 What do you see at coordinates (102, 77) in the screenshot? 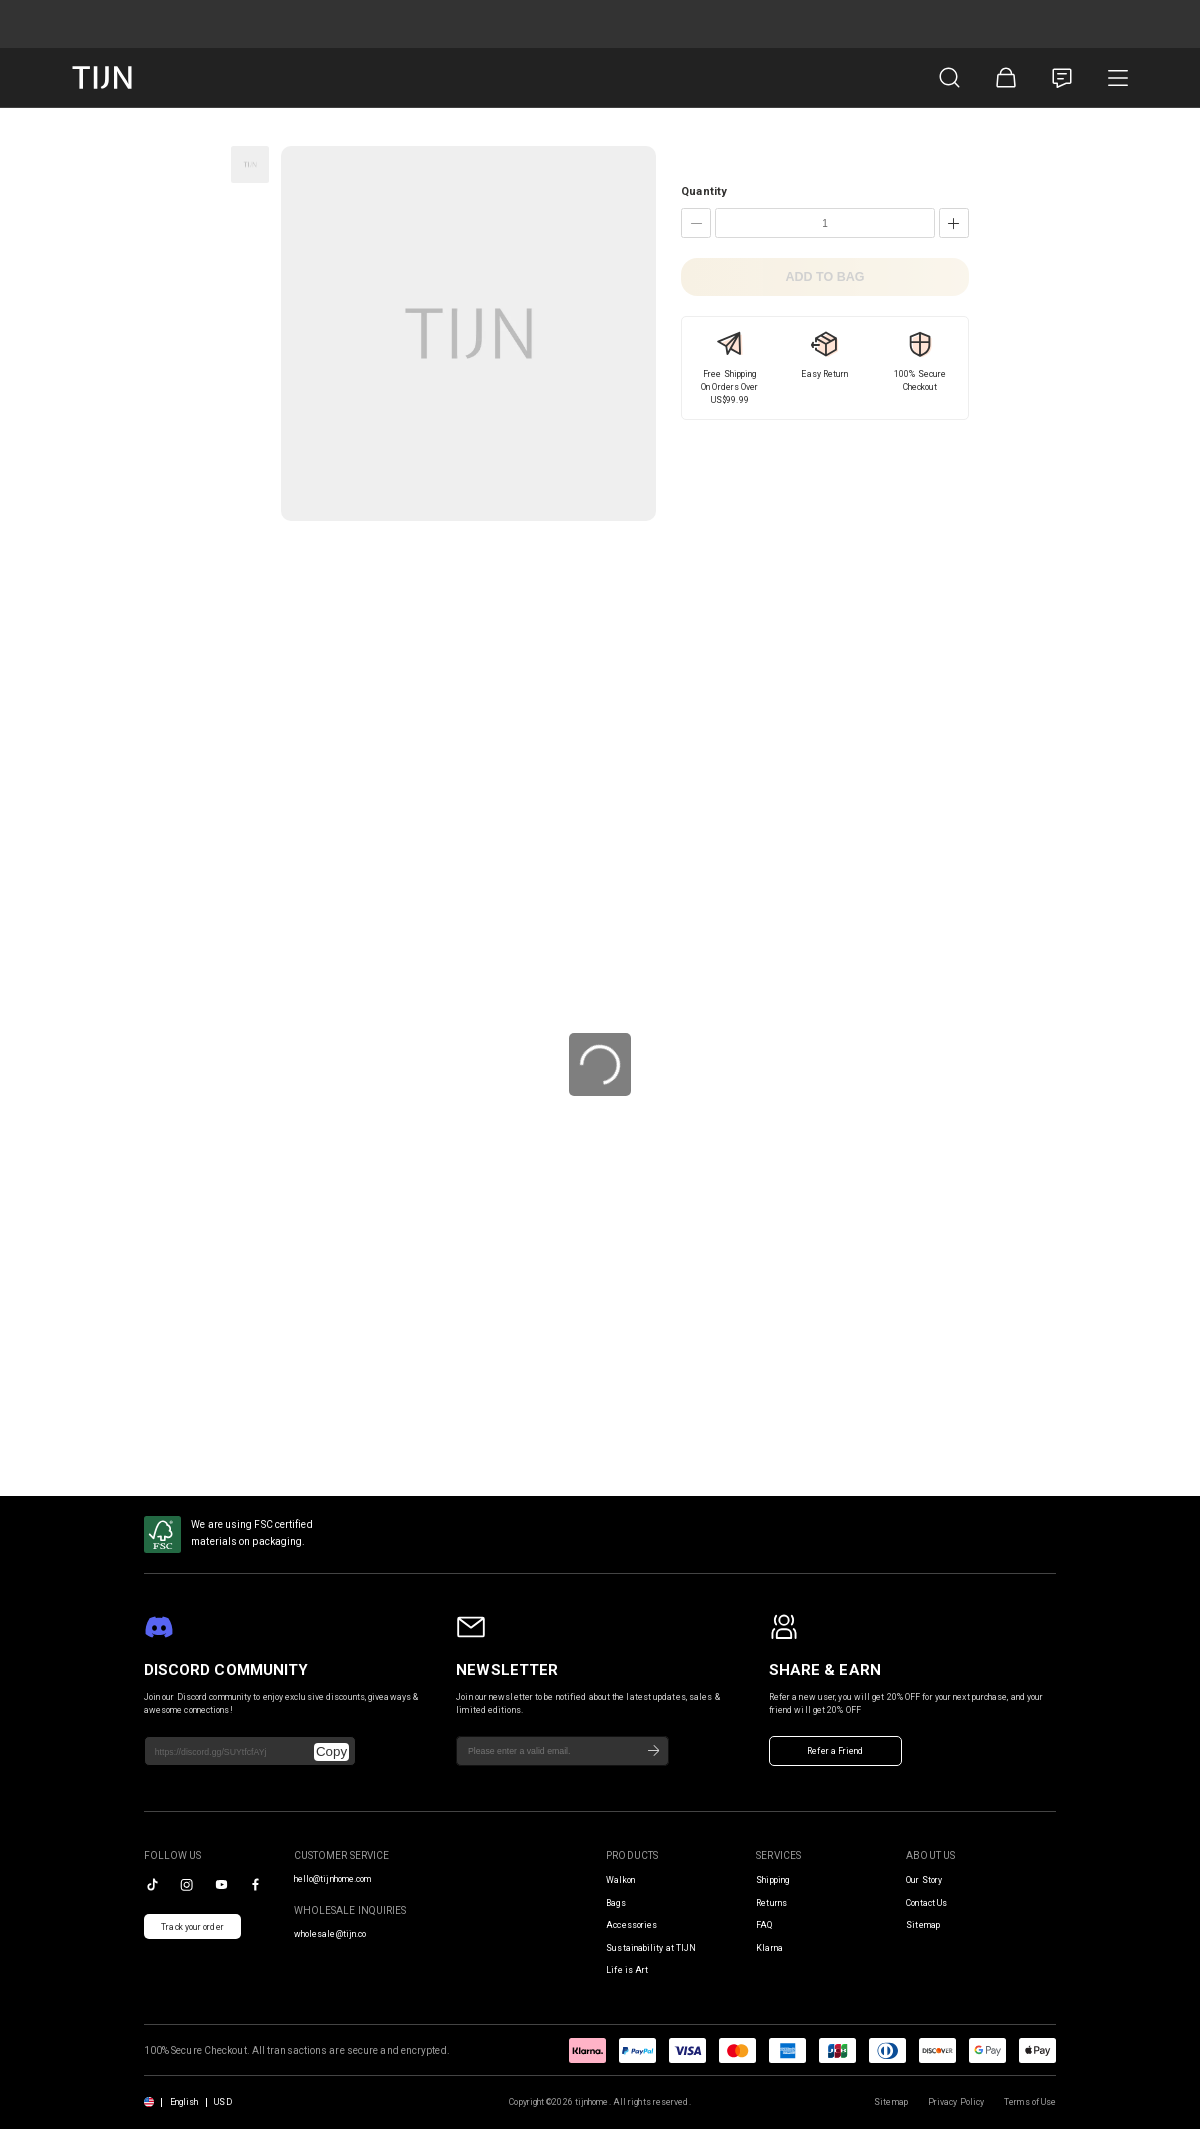
I see `[tijnofficial home]` at bounding box center [102, 77].